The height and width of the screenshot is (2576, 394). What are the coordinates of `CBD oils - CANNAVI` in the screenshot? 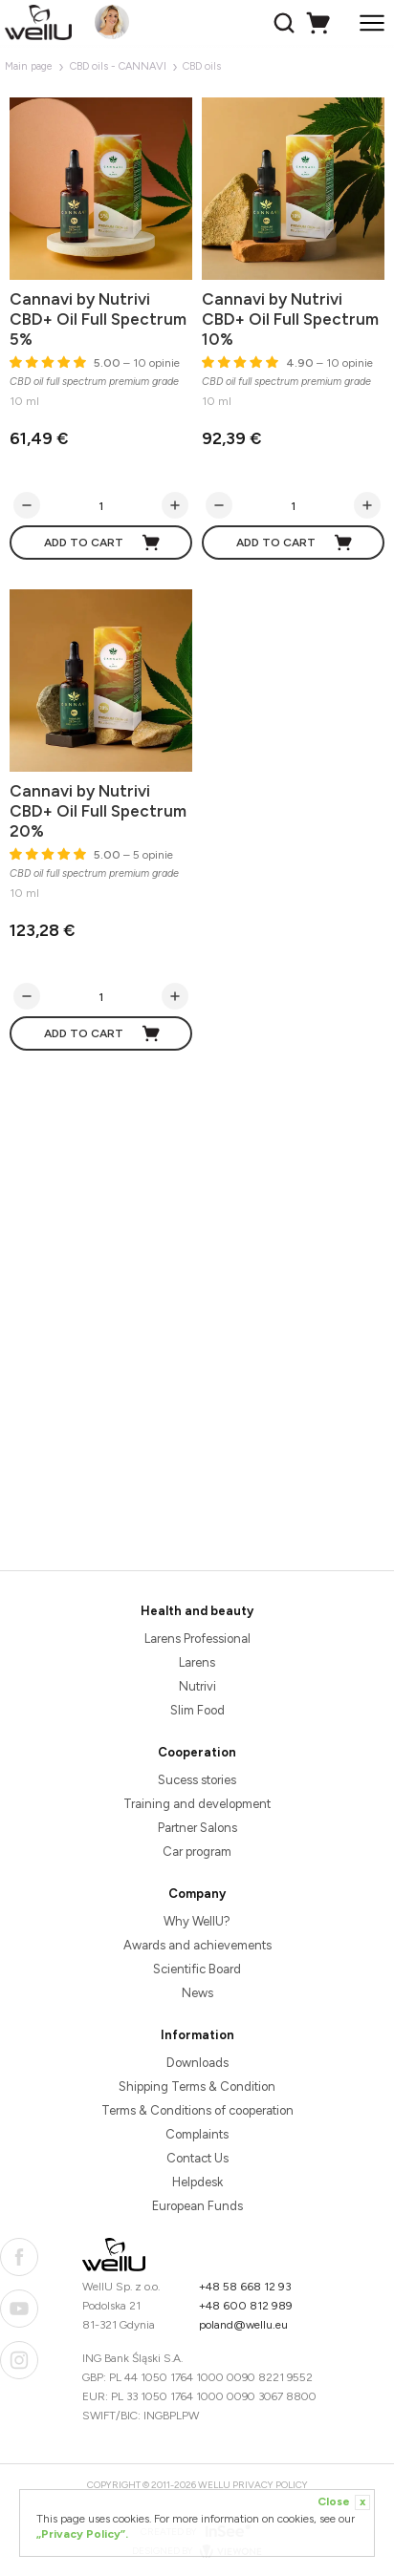 It's located at (118, 66).